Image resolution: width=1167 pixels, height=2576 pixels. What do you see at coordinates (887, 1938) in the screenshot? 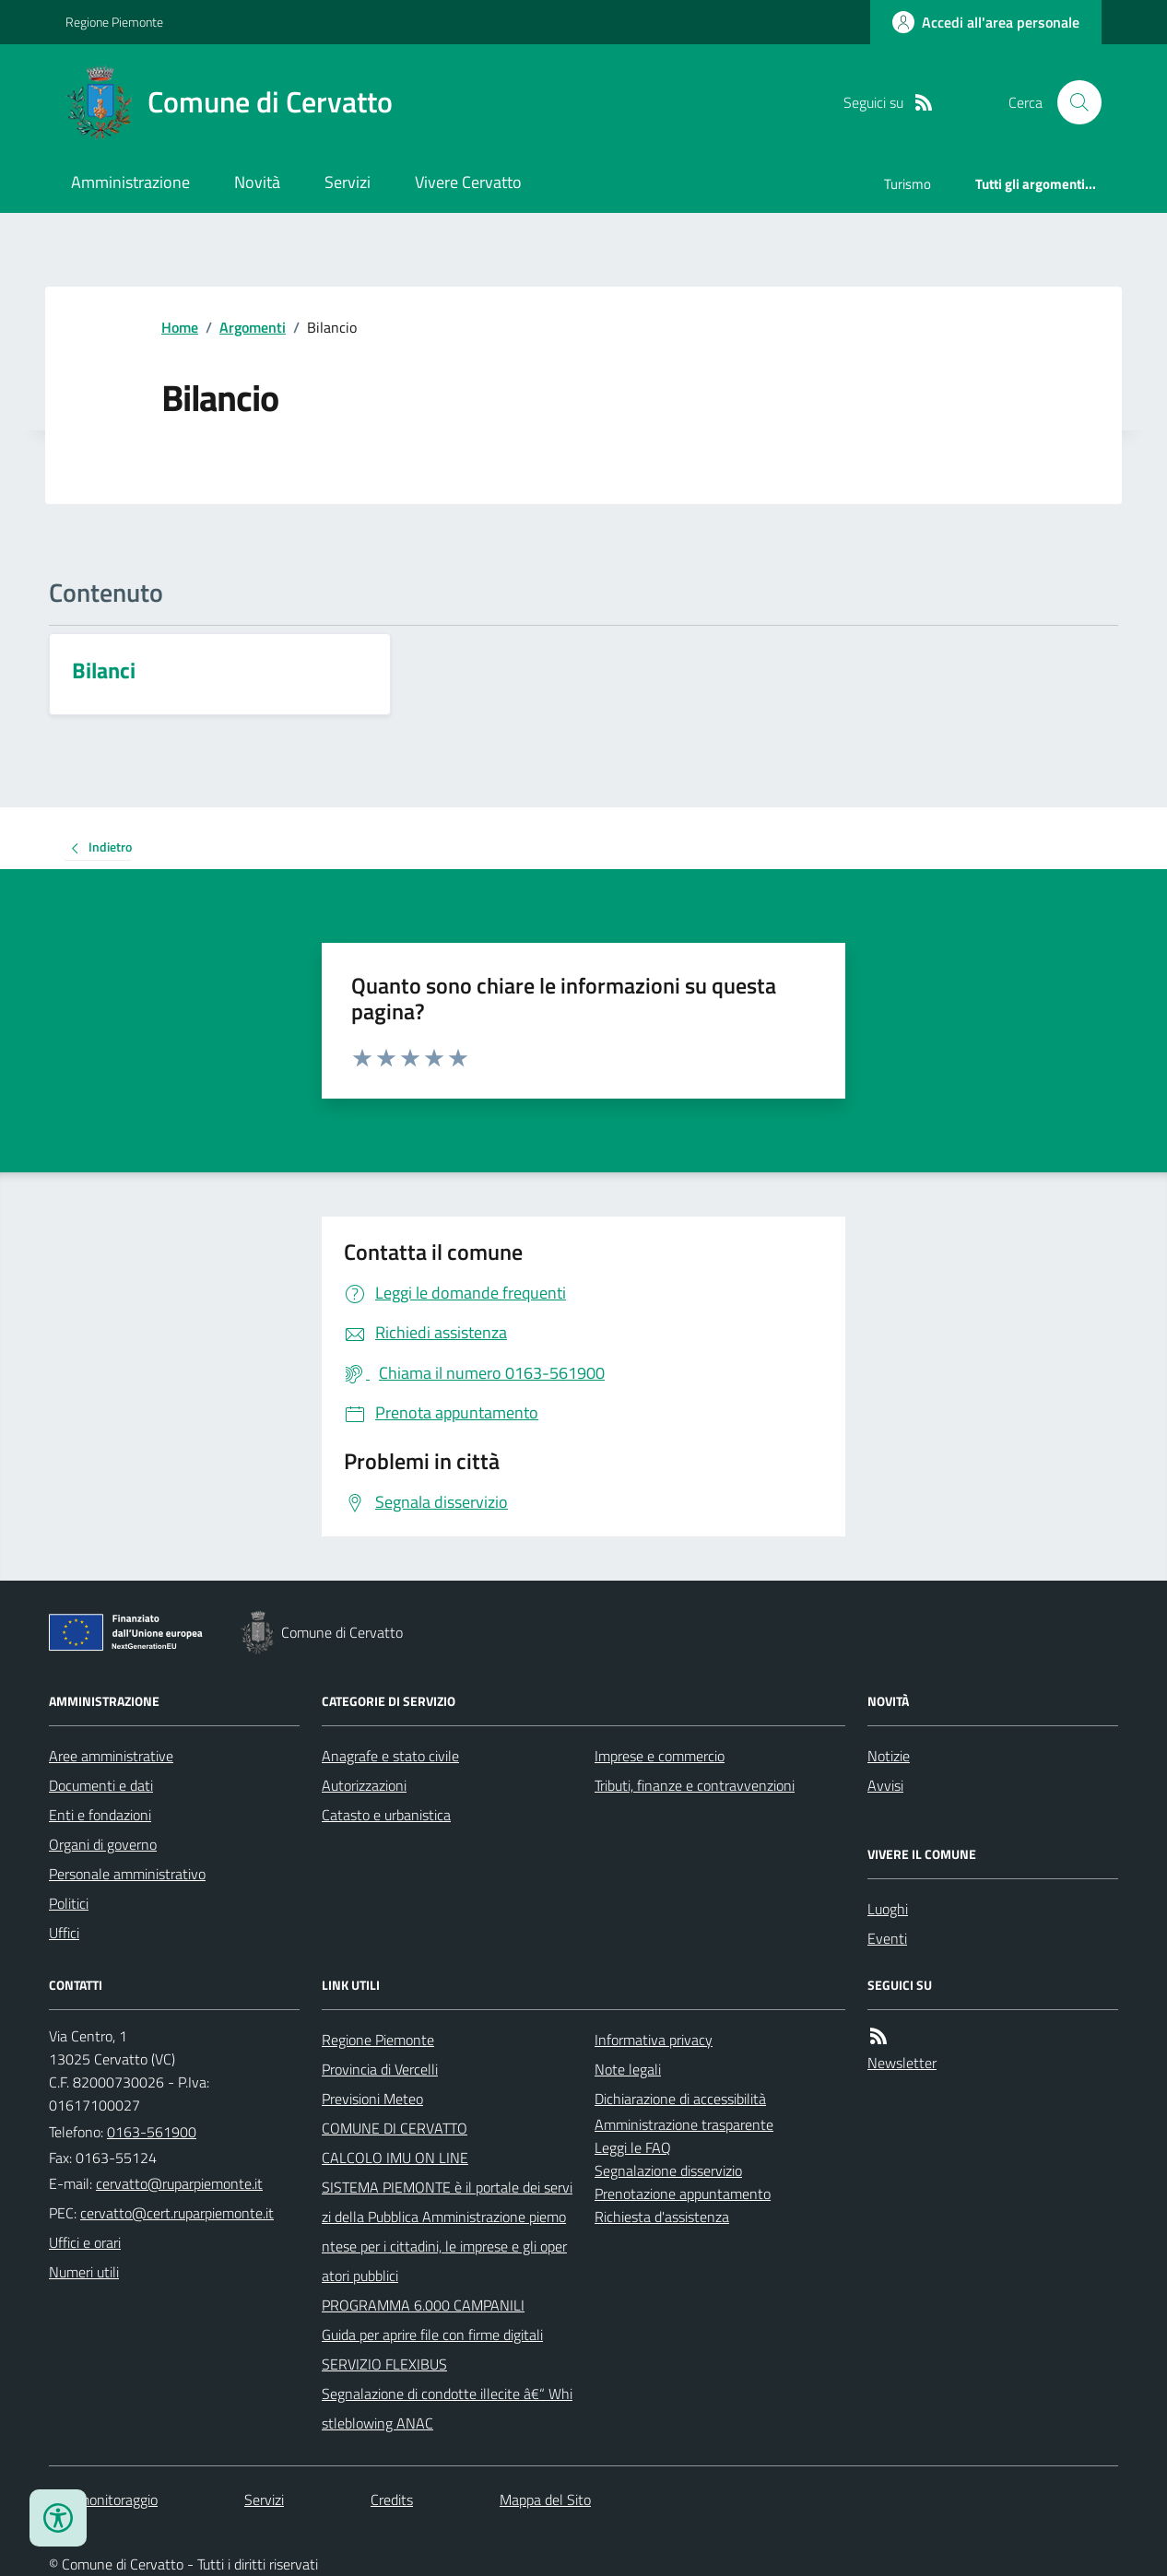
I see `Eventi` at bounding box center [887, 1938].